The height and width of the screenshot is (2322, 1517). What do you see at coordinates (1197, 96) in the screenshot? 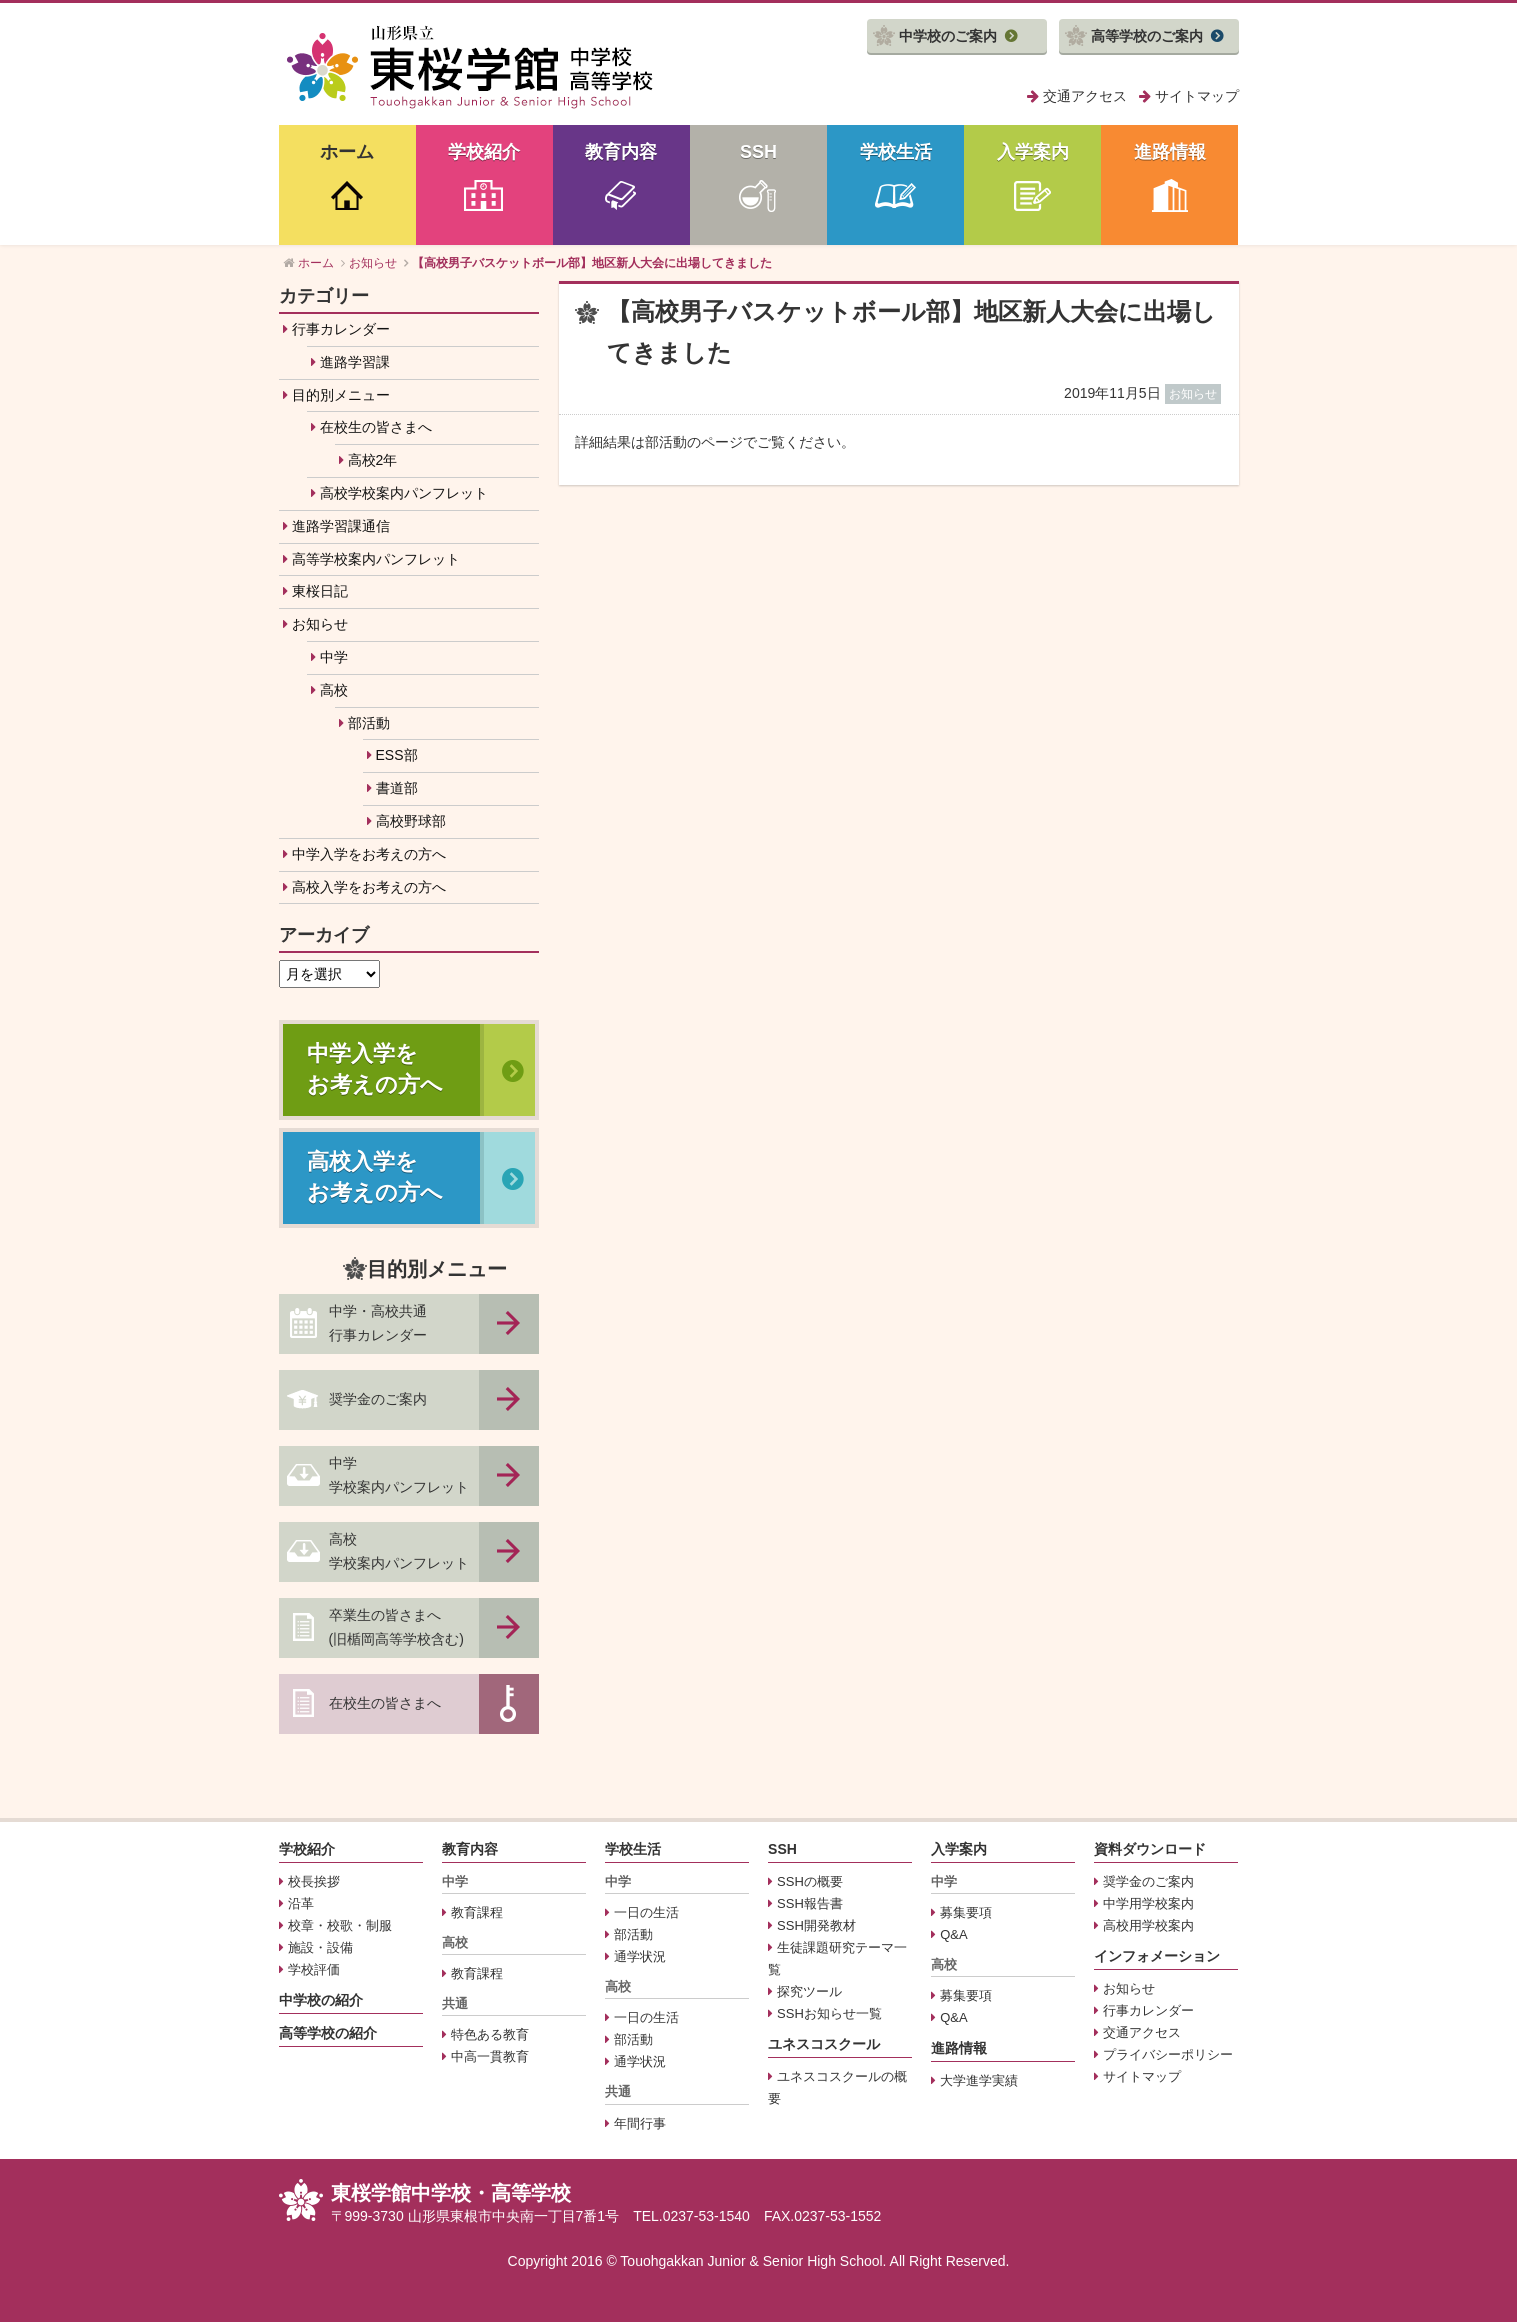
I see `サイトマップ` at bounding box center [1197, 96].